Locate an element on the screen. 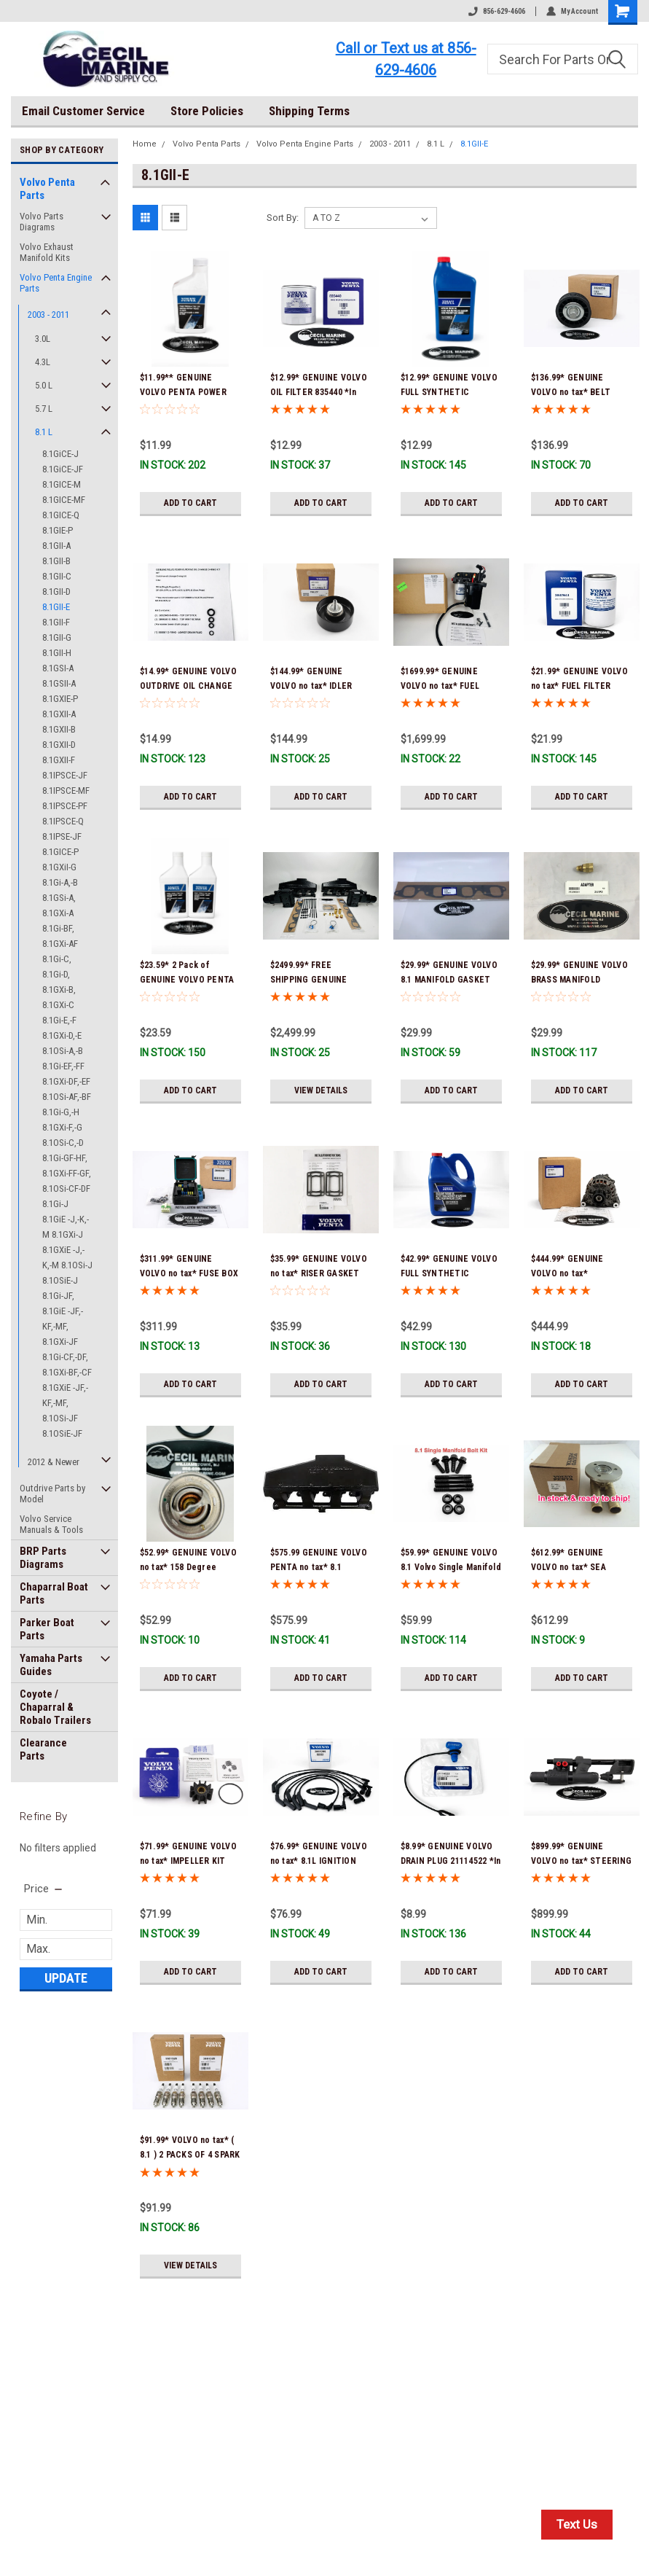 The image size is (649, 2576). 8.1GII-E is located at coordinates (56, 606).